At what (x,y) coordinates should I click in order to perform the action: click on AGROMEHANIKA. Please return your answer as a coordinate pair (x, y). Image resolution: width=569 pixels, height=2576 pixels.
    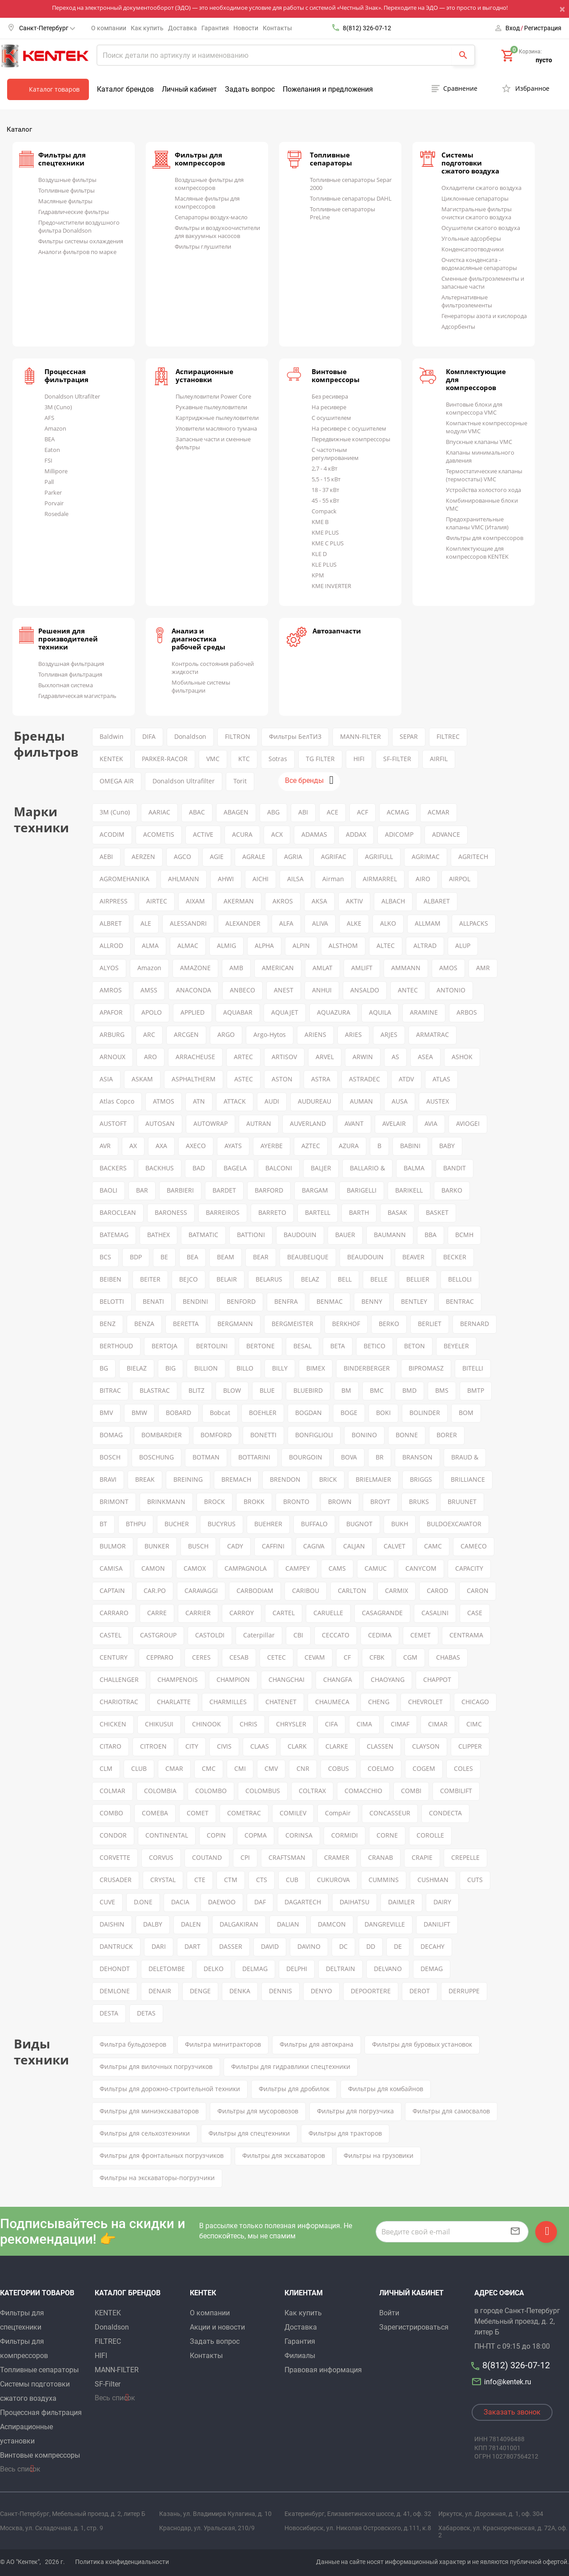
    Looking at the image, I should click on (124, 879).